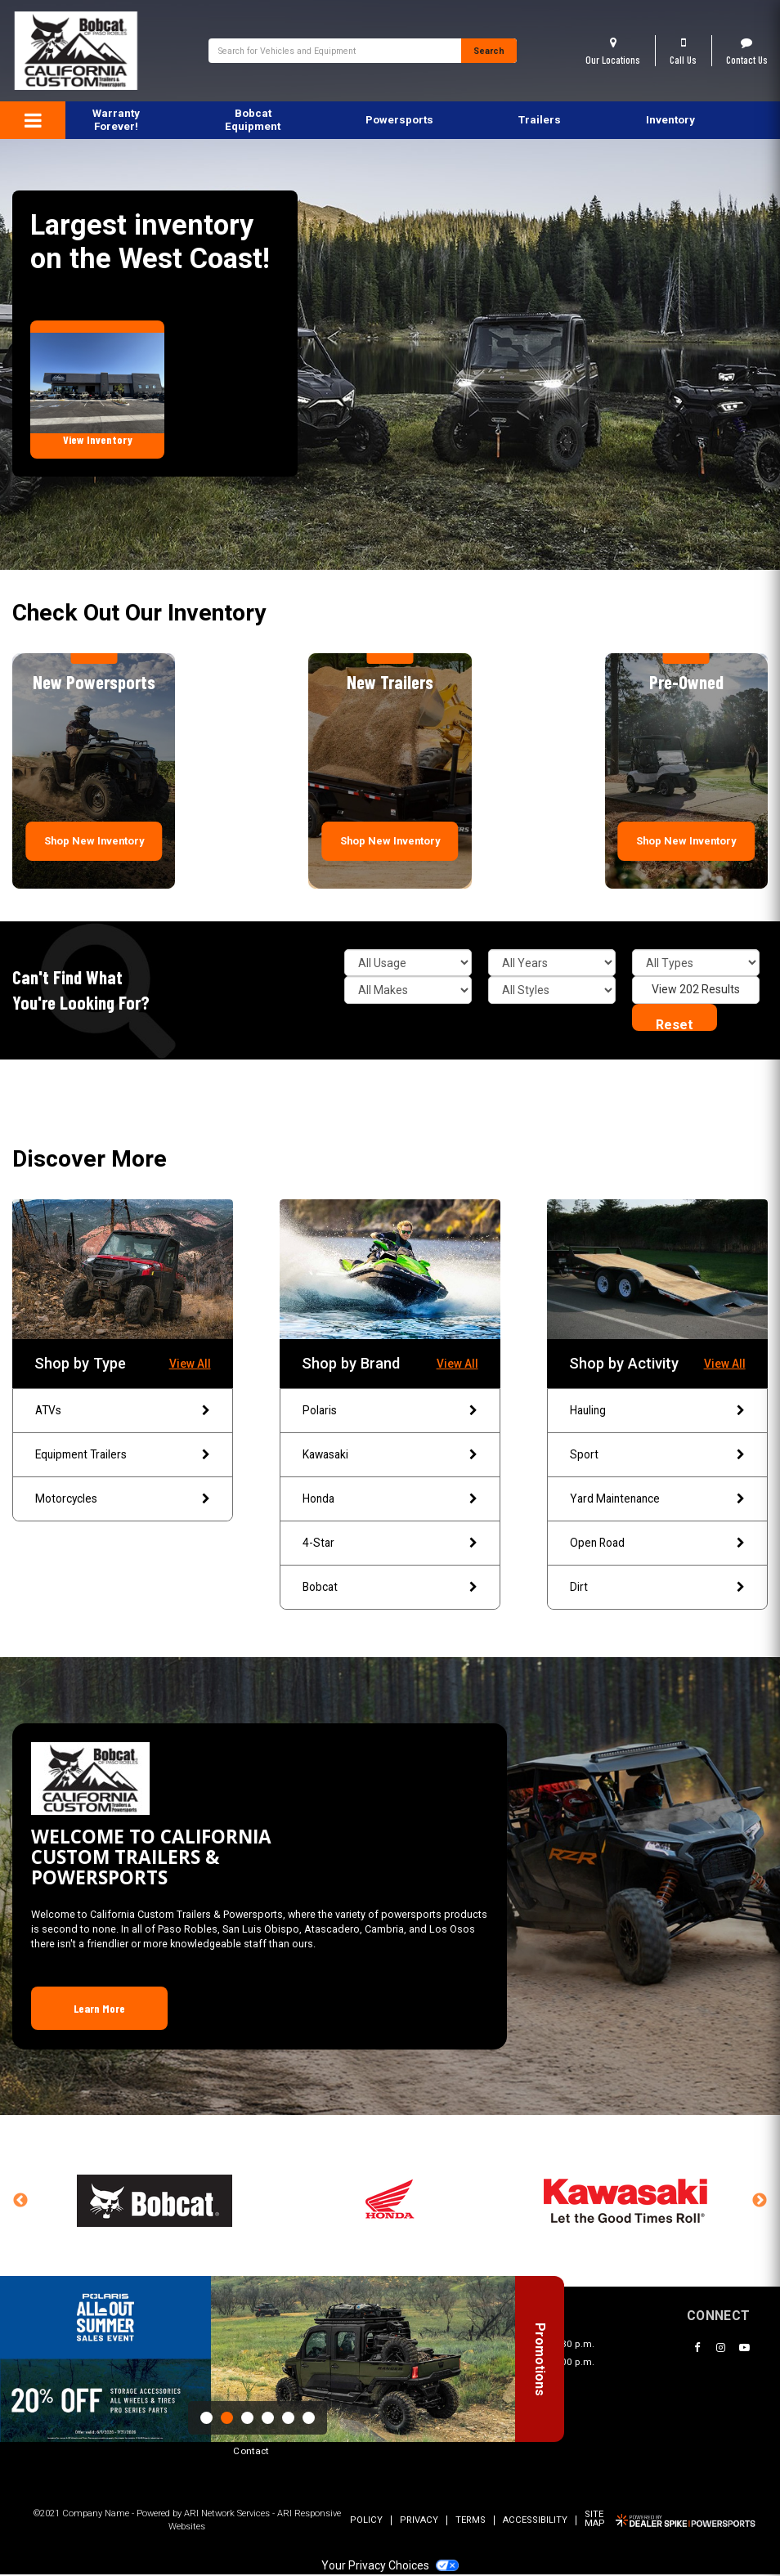  Describe the element at coordinates (116, 119) in the screenshot. I see `Warranty Forever!` at that location.